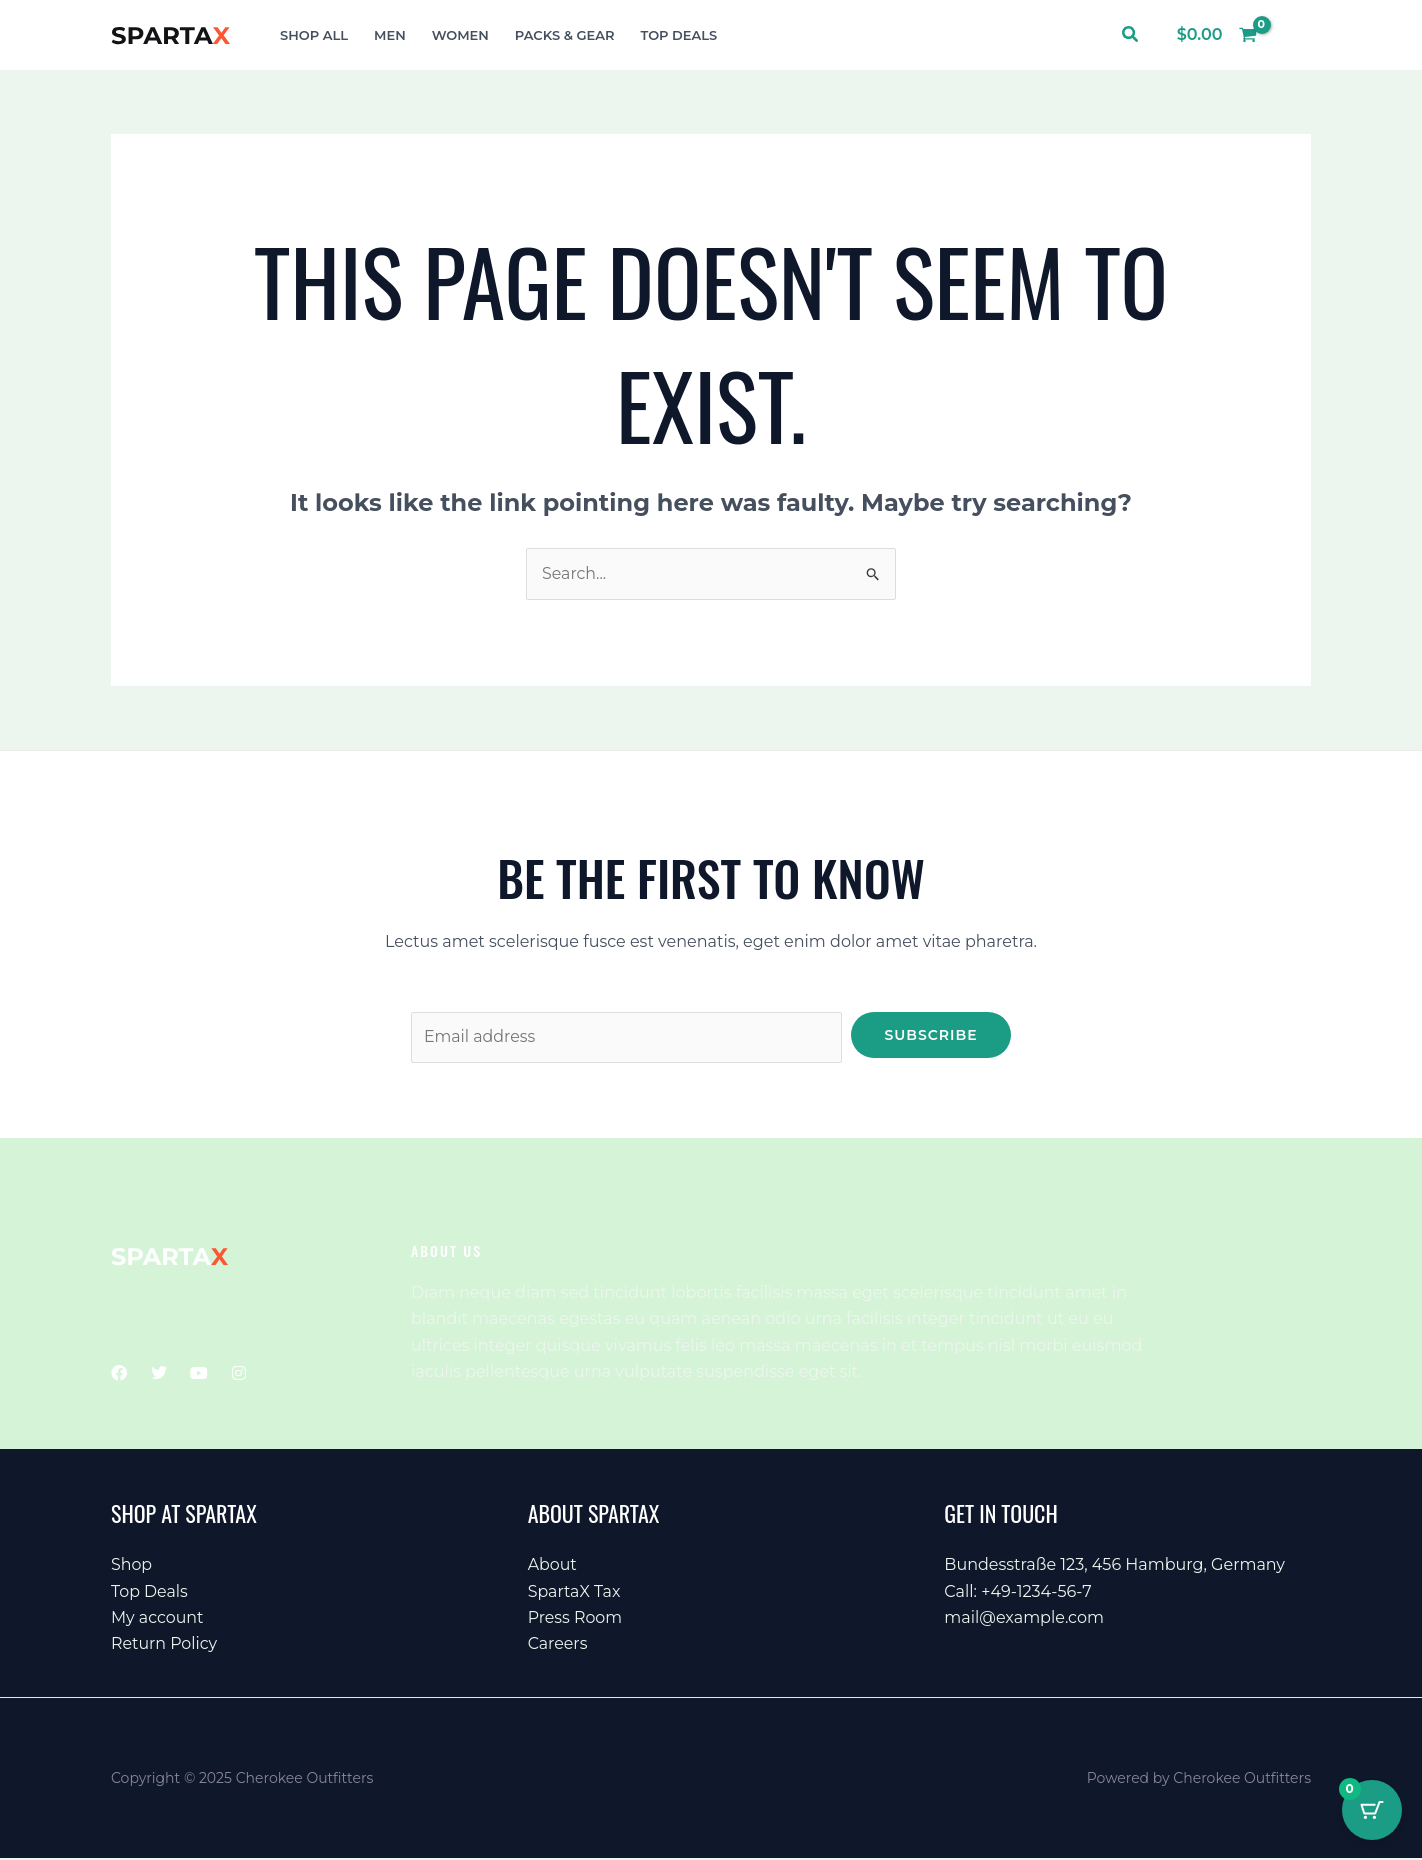 This screenshot has height=1860, width=1422. Describe the element at coordinates (157, 1618) in the screenshot. I see `My account` at that location.